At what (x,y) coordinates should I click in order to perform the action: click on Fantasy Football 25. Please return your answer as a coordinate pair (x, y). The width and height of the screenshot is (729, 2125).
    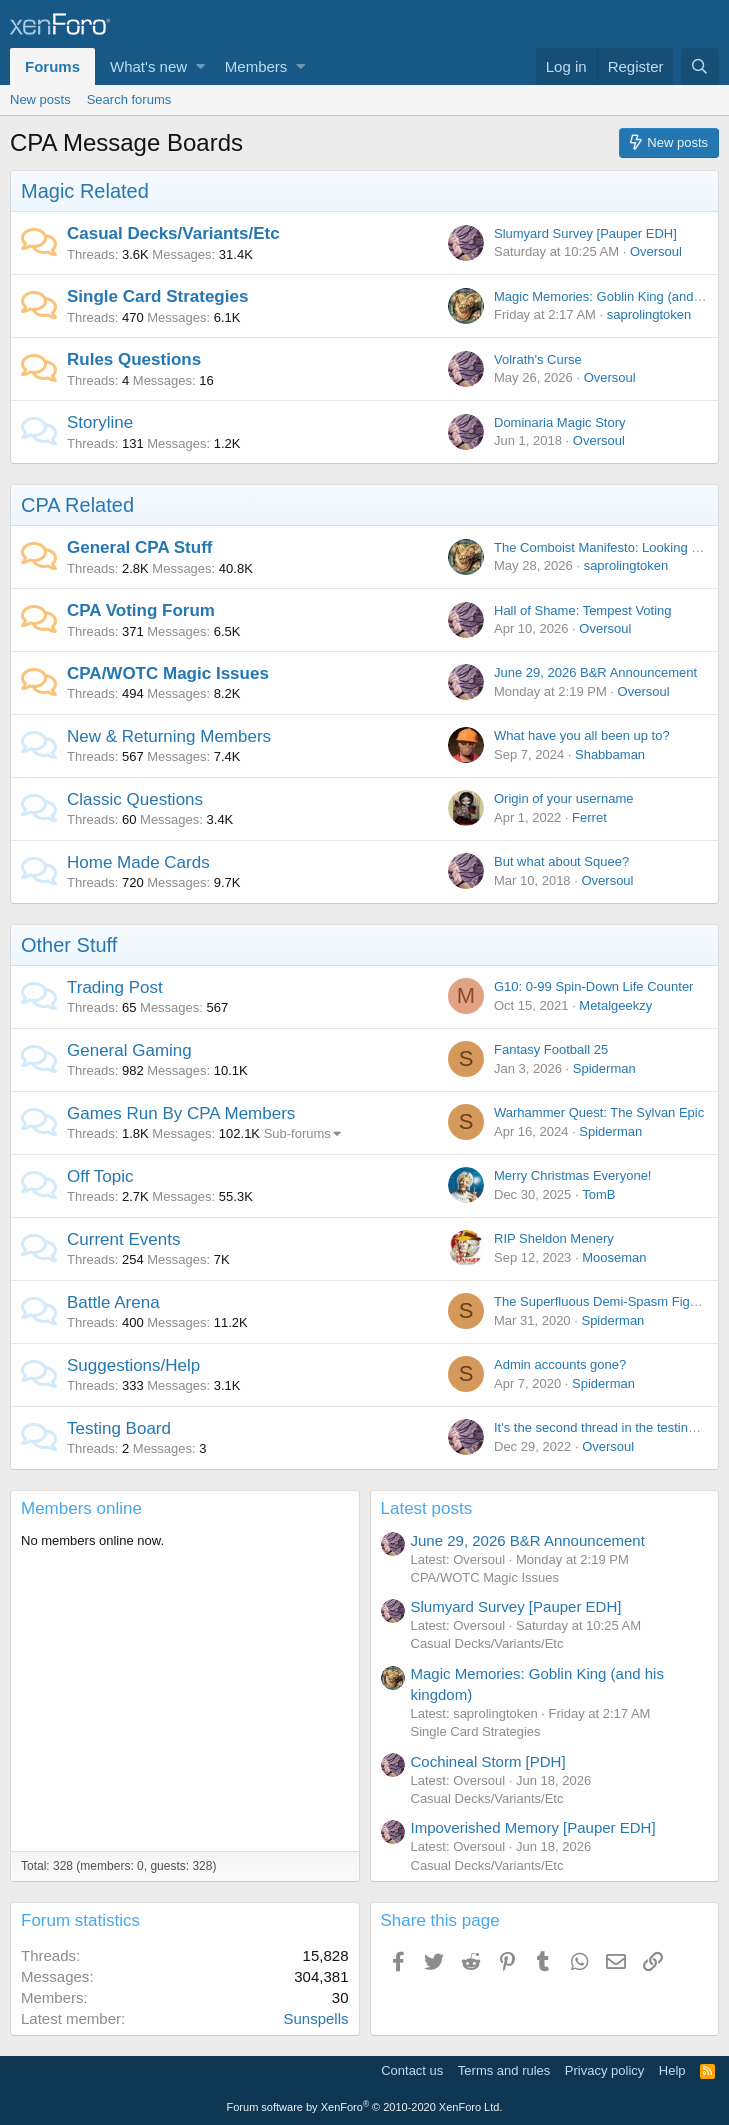
    Looking at the image, I should click on (551, 1049).